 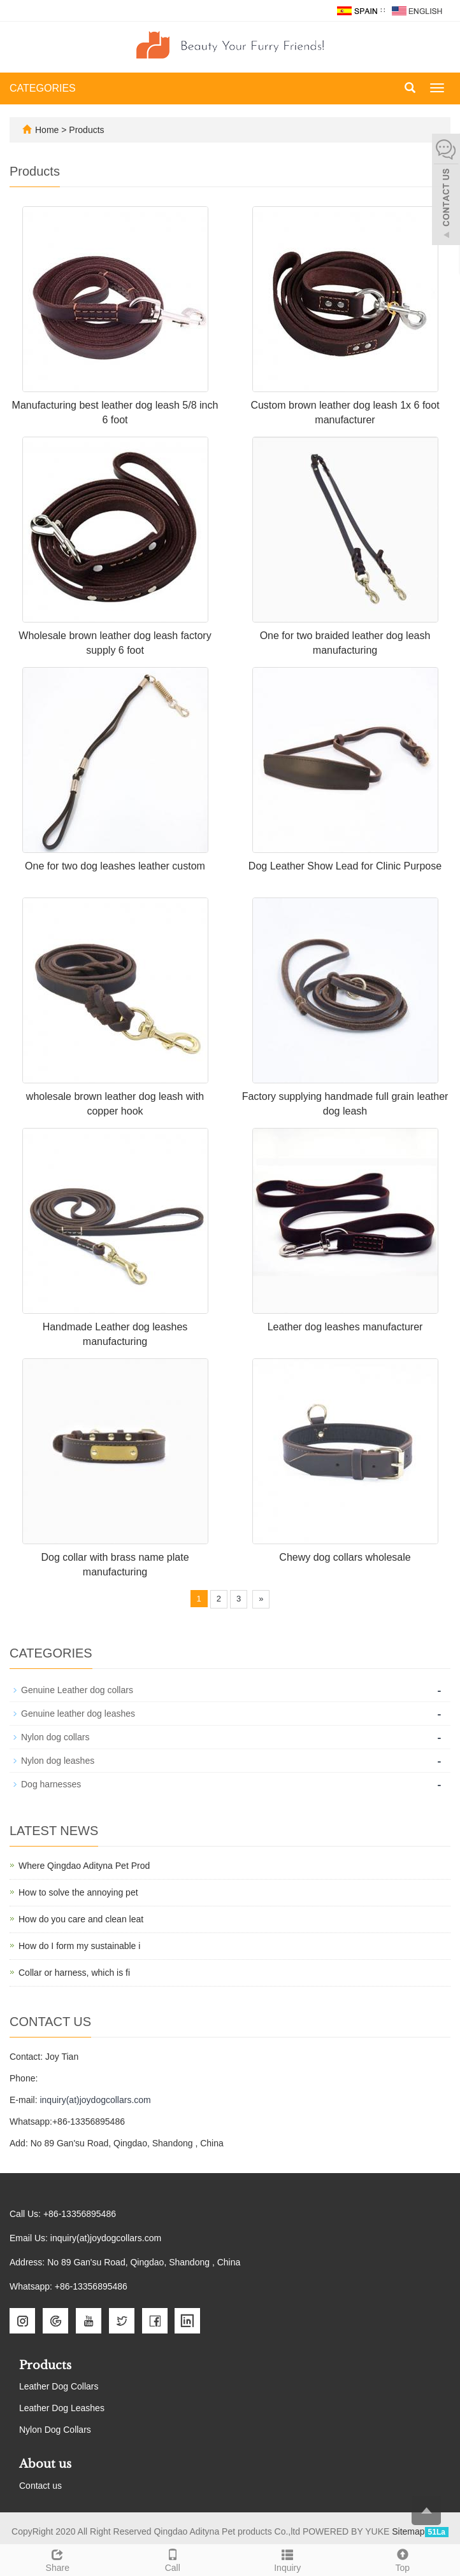 What do you see at coordinates (80, 1919) in the screenshot?
I see `How do you care and clean leat` at bounding box center [80, 1919].